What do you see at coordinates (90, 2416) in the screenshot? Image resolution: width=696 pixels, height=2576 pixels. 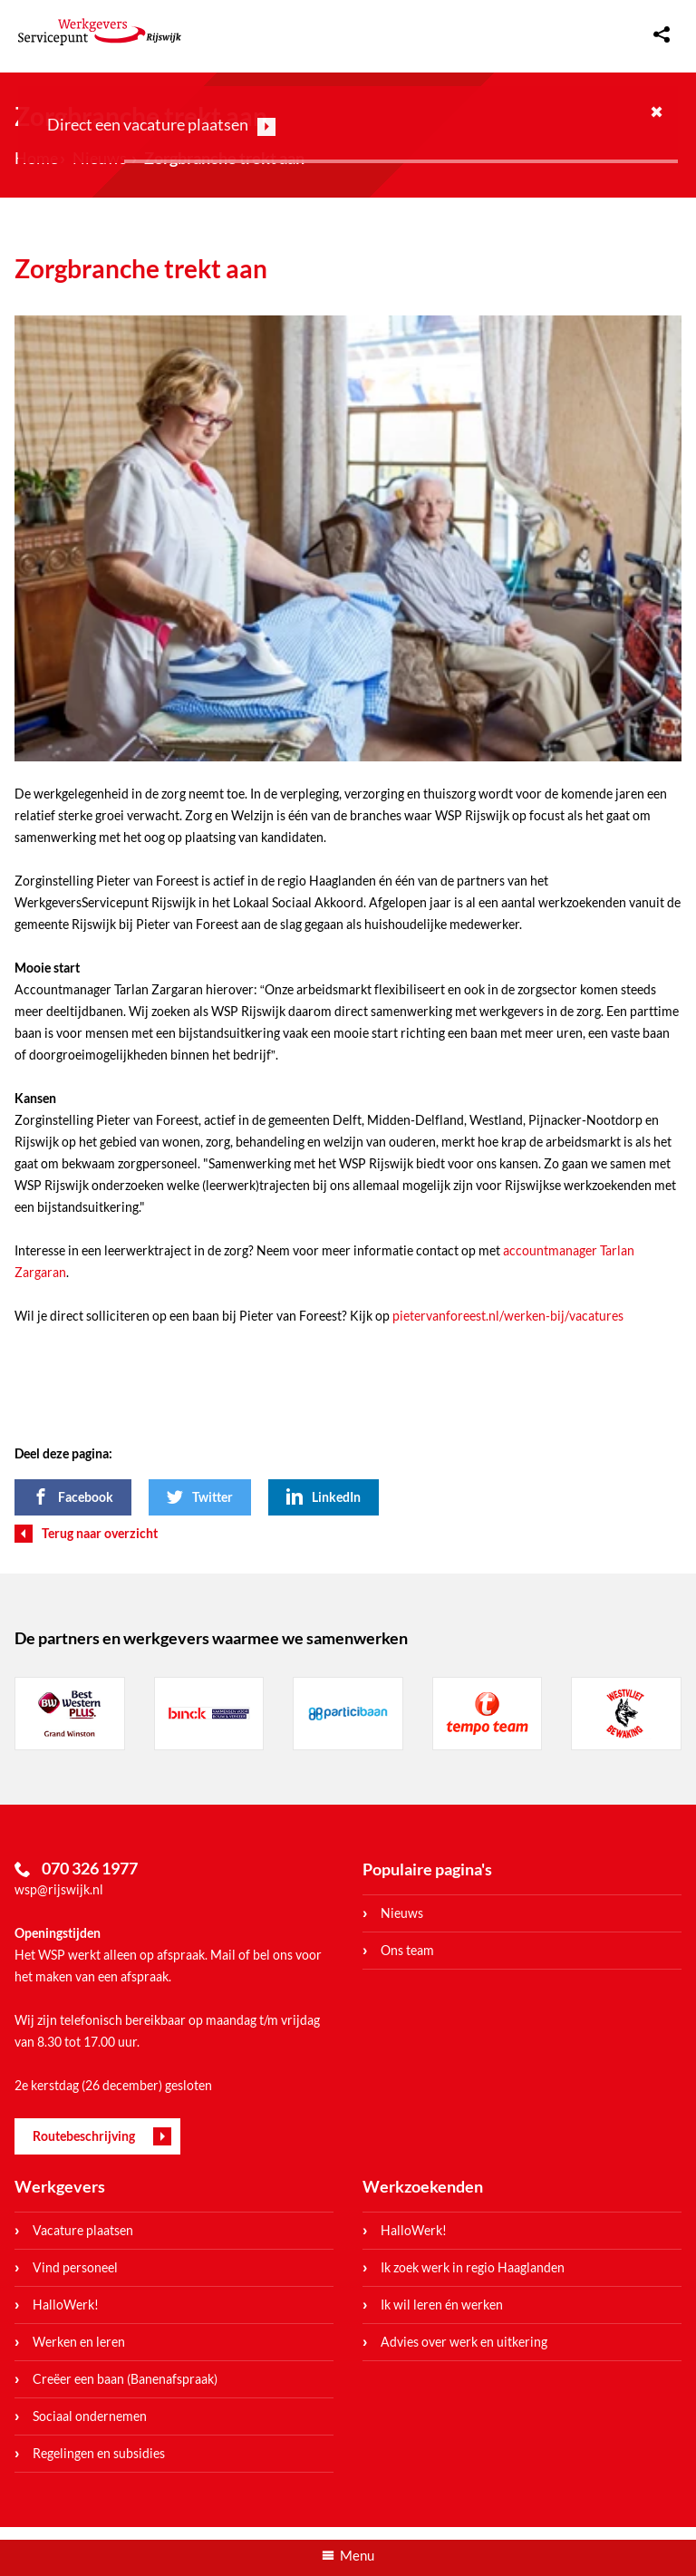 I see `Sociaal ondernemen` at bounding box center [90, 2416].